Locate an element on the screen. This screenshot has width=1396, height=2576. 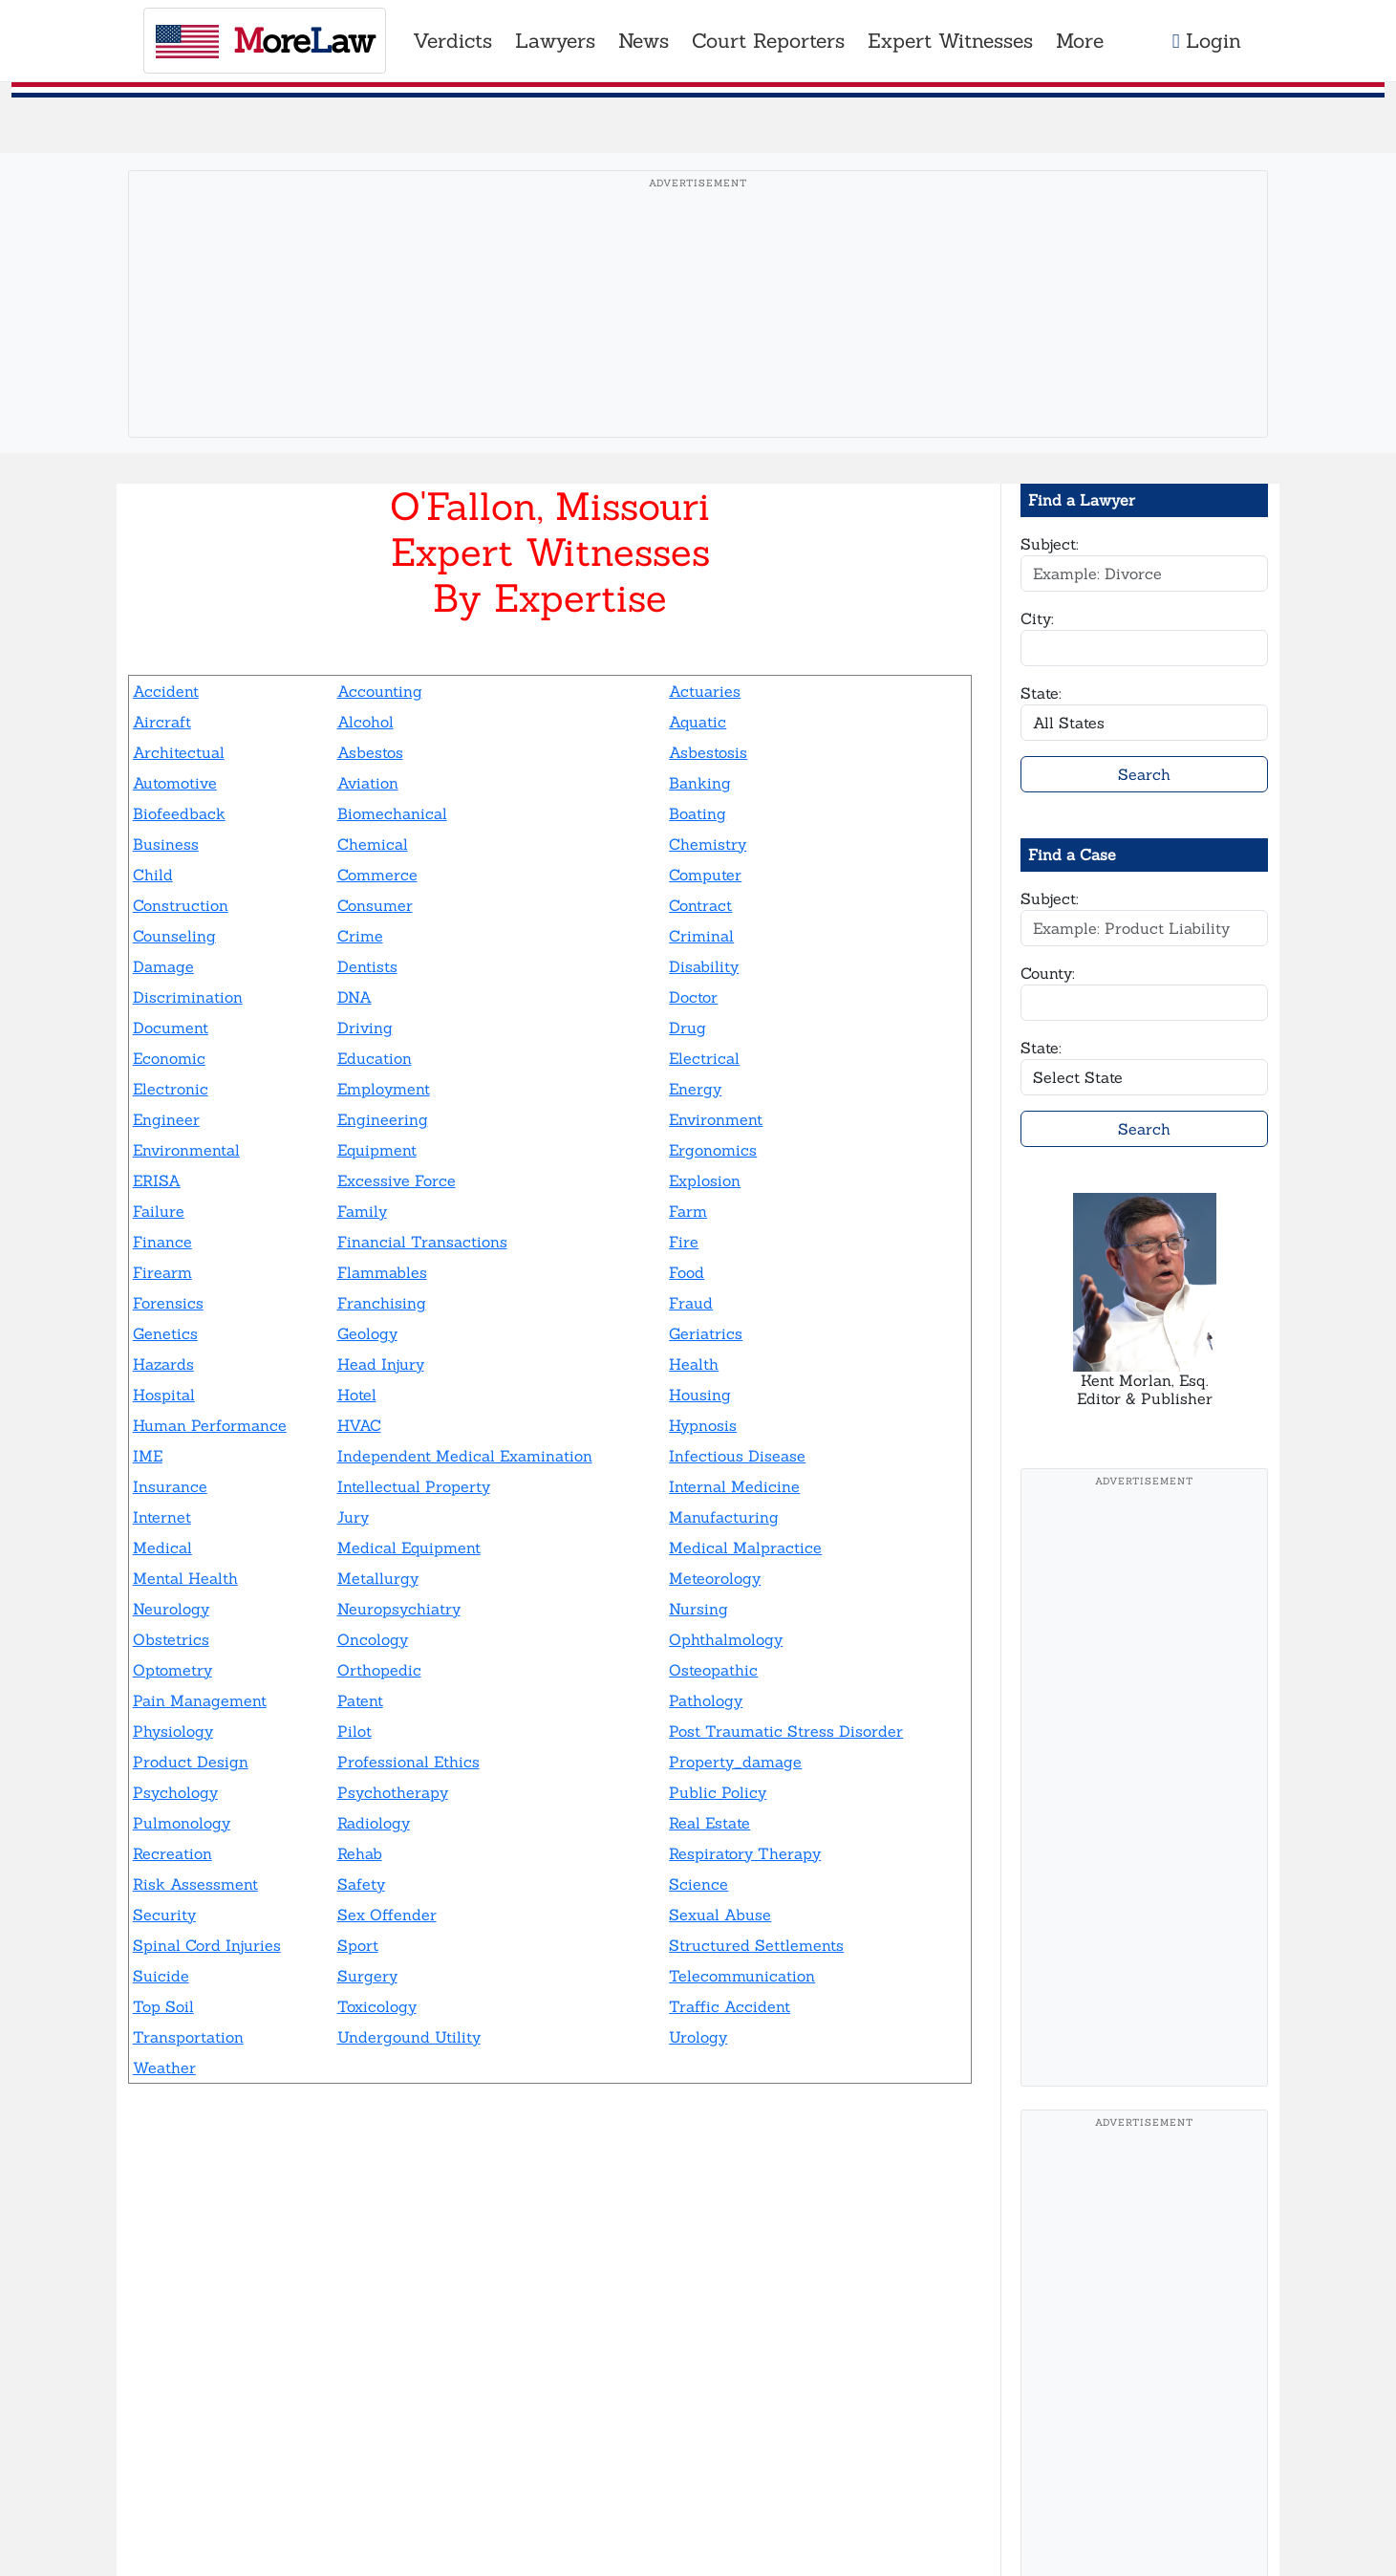
Internet is located at coordinates (162, 1516).